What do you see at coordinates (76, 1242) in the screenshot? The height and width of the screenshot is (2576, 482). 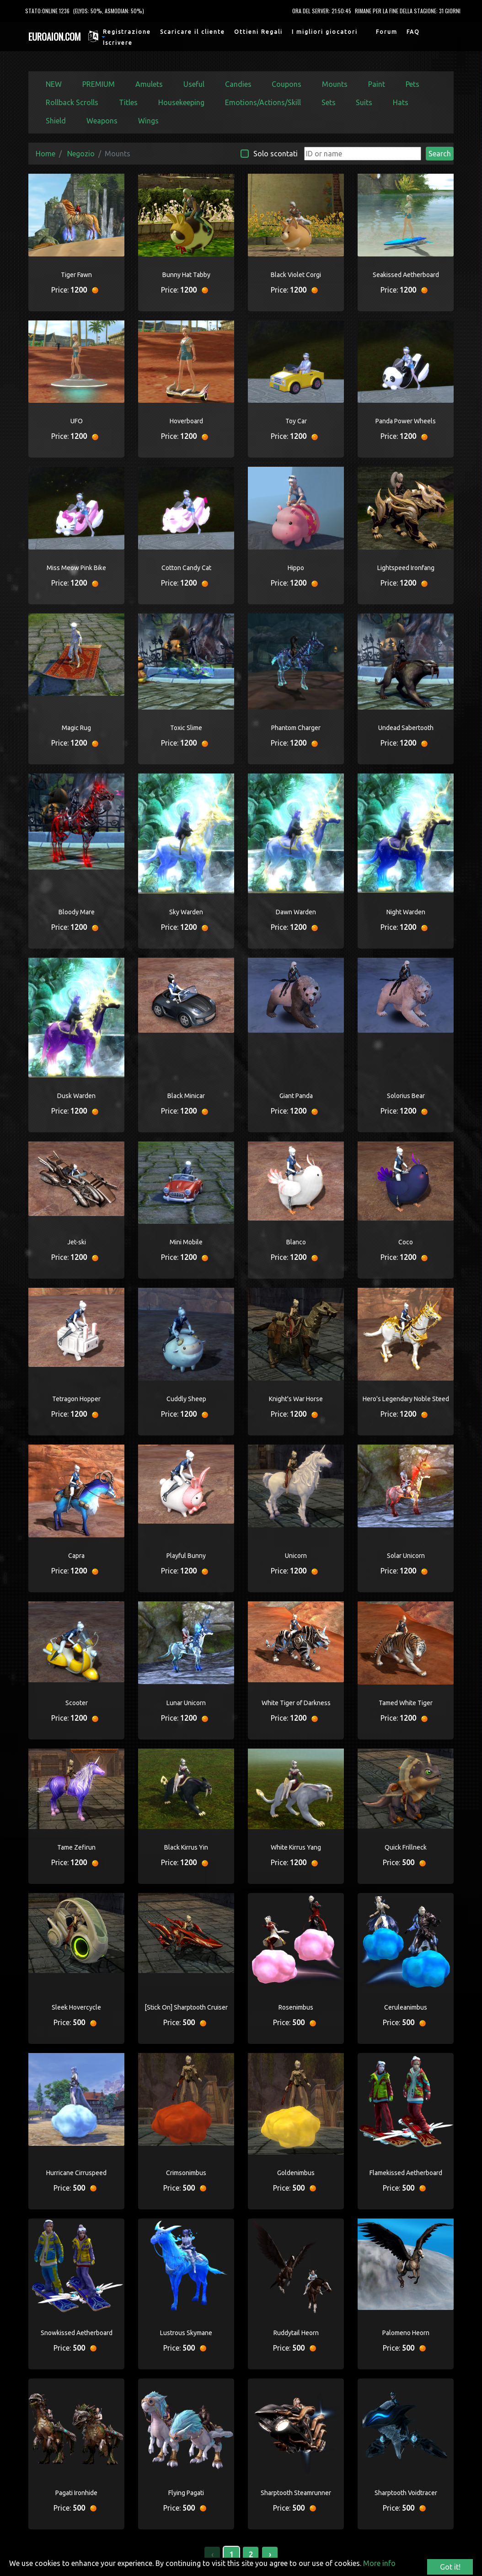 I see `Jet-ski` at bounding box center [76, 1242].